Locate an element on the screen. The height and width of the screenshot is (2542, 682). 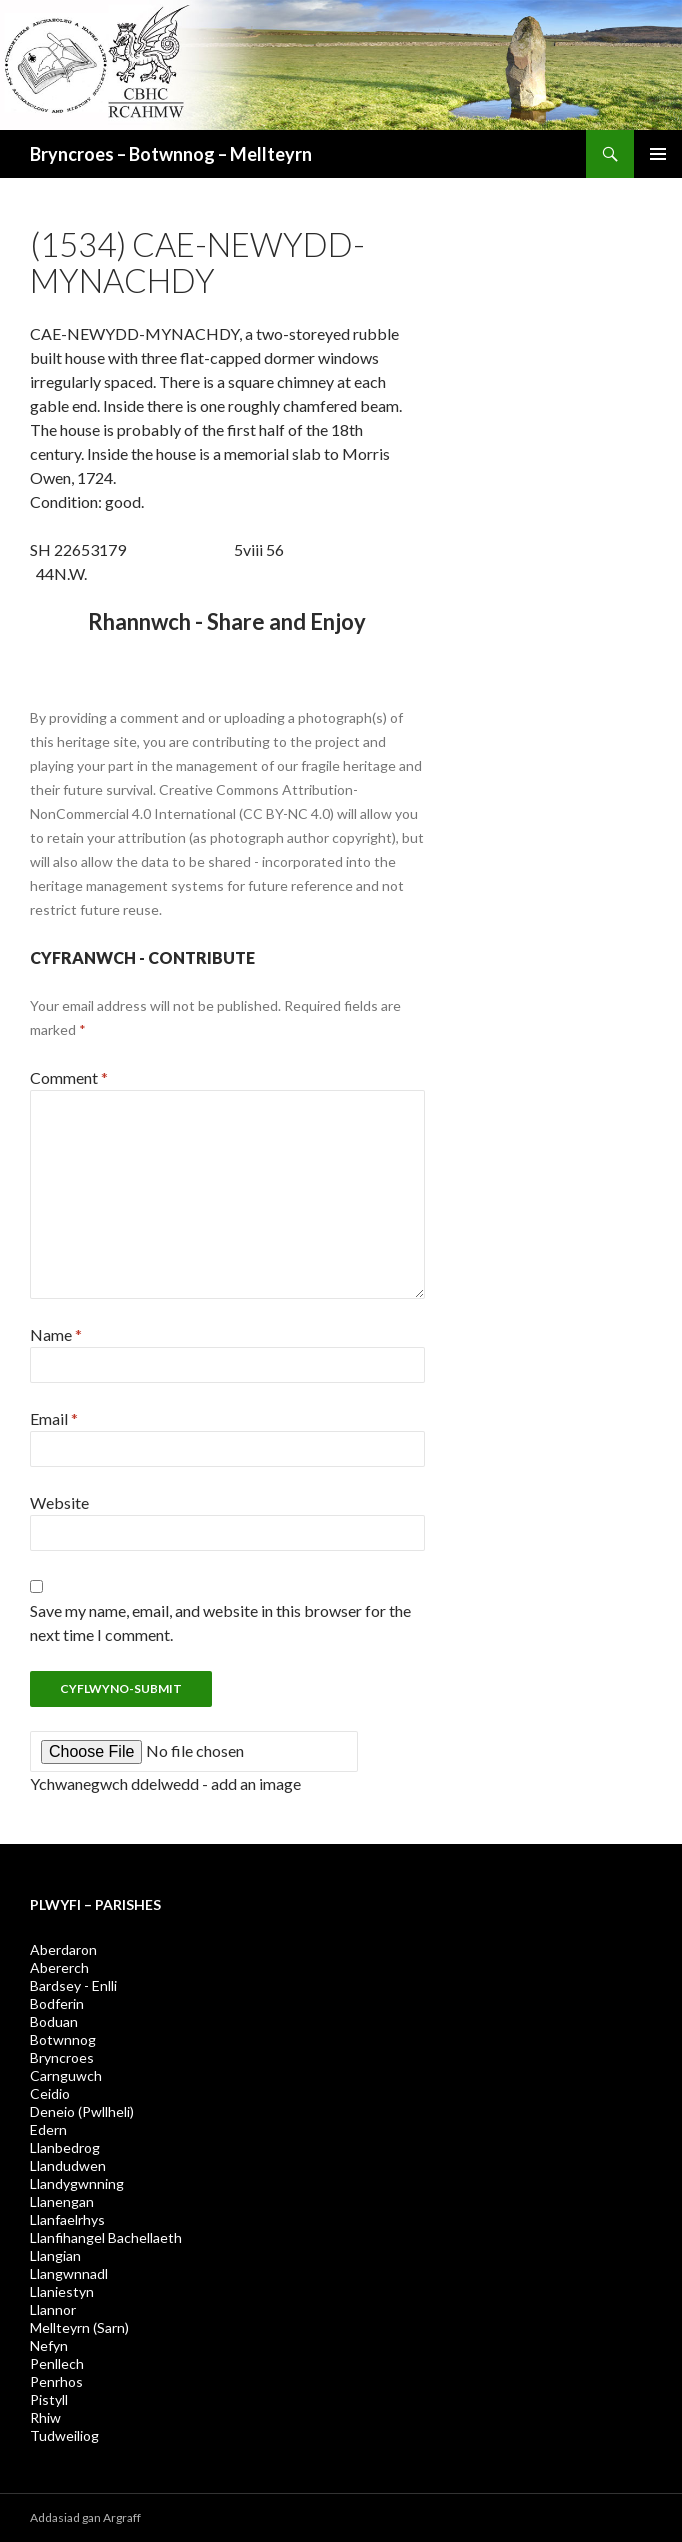
Carnguwch is located at coordinates (66, 2075).